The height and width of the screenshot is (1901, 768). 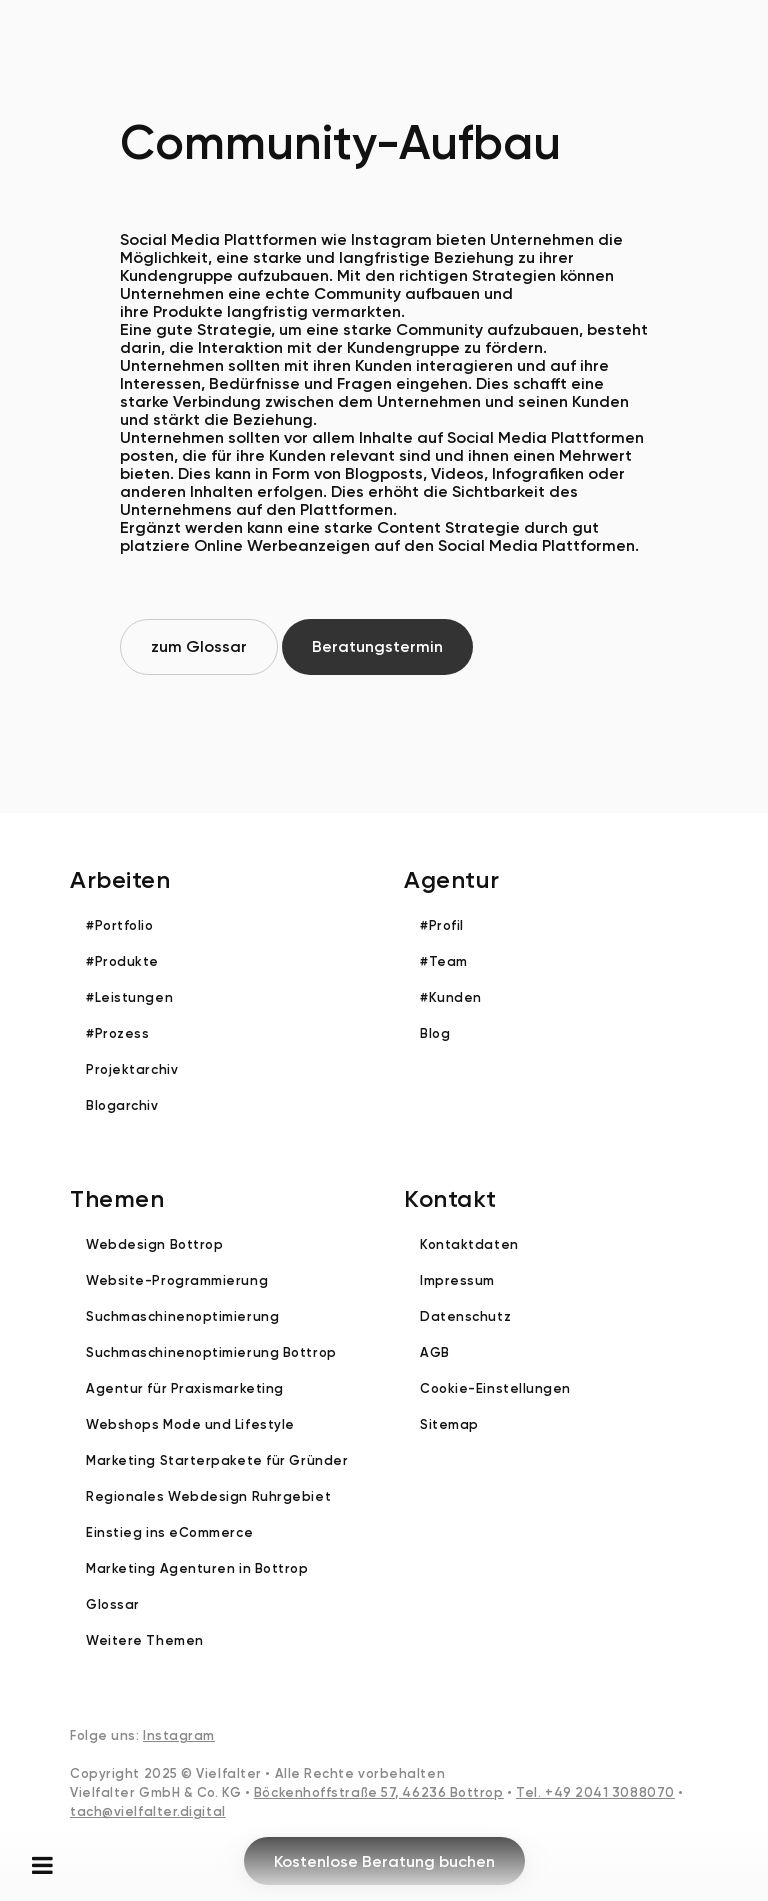 What do you see at coordinates (169, 1532) in the screenshot?
I see `Einstieg ins eCommerce` at bounding box center [169, 1532].